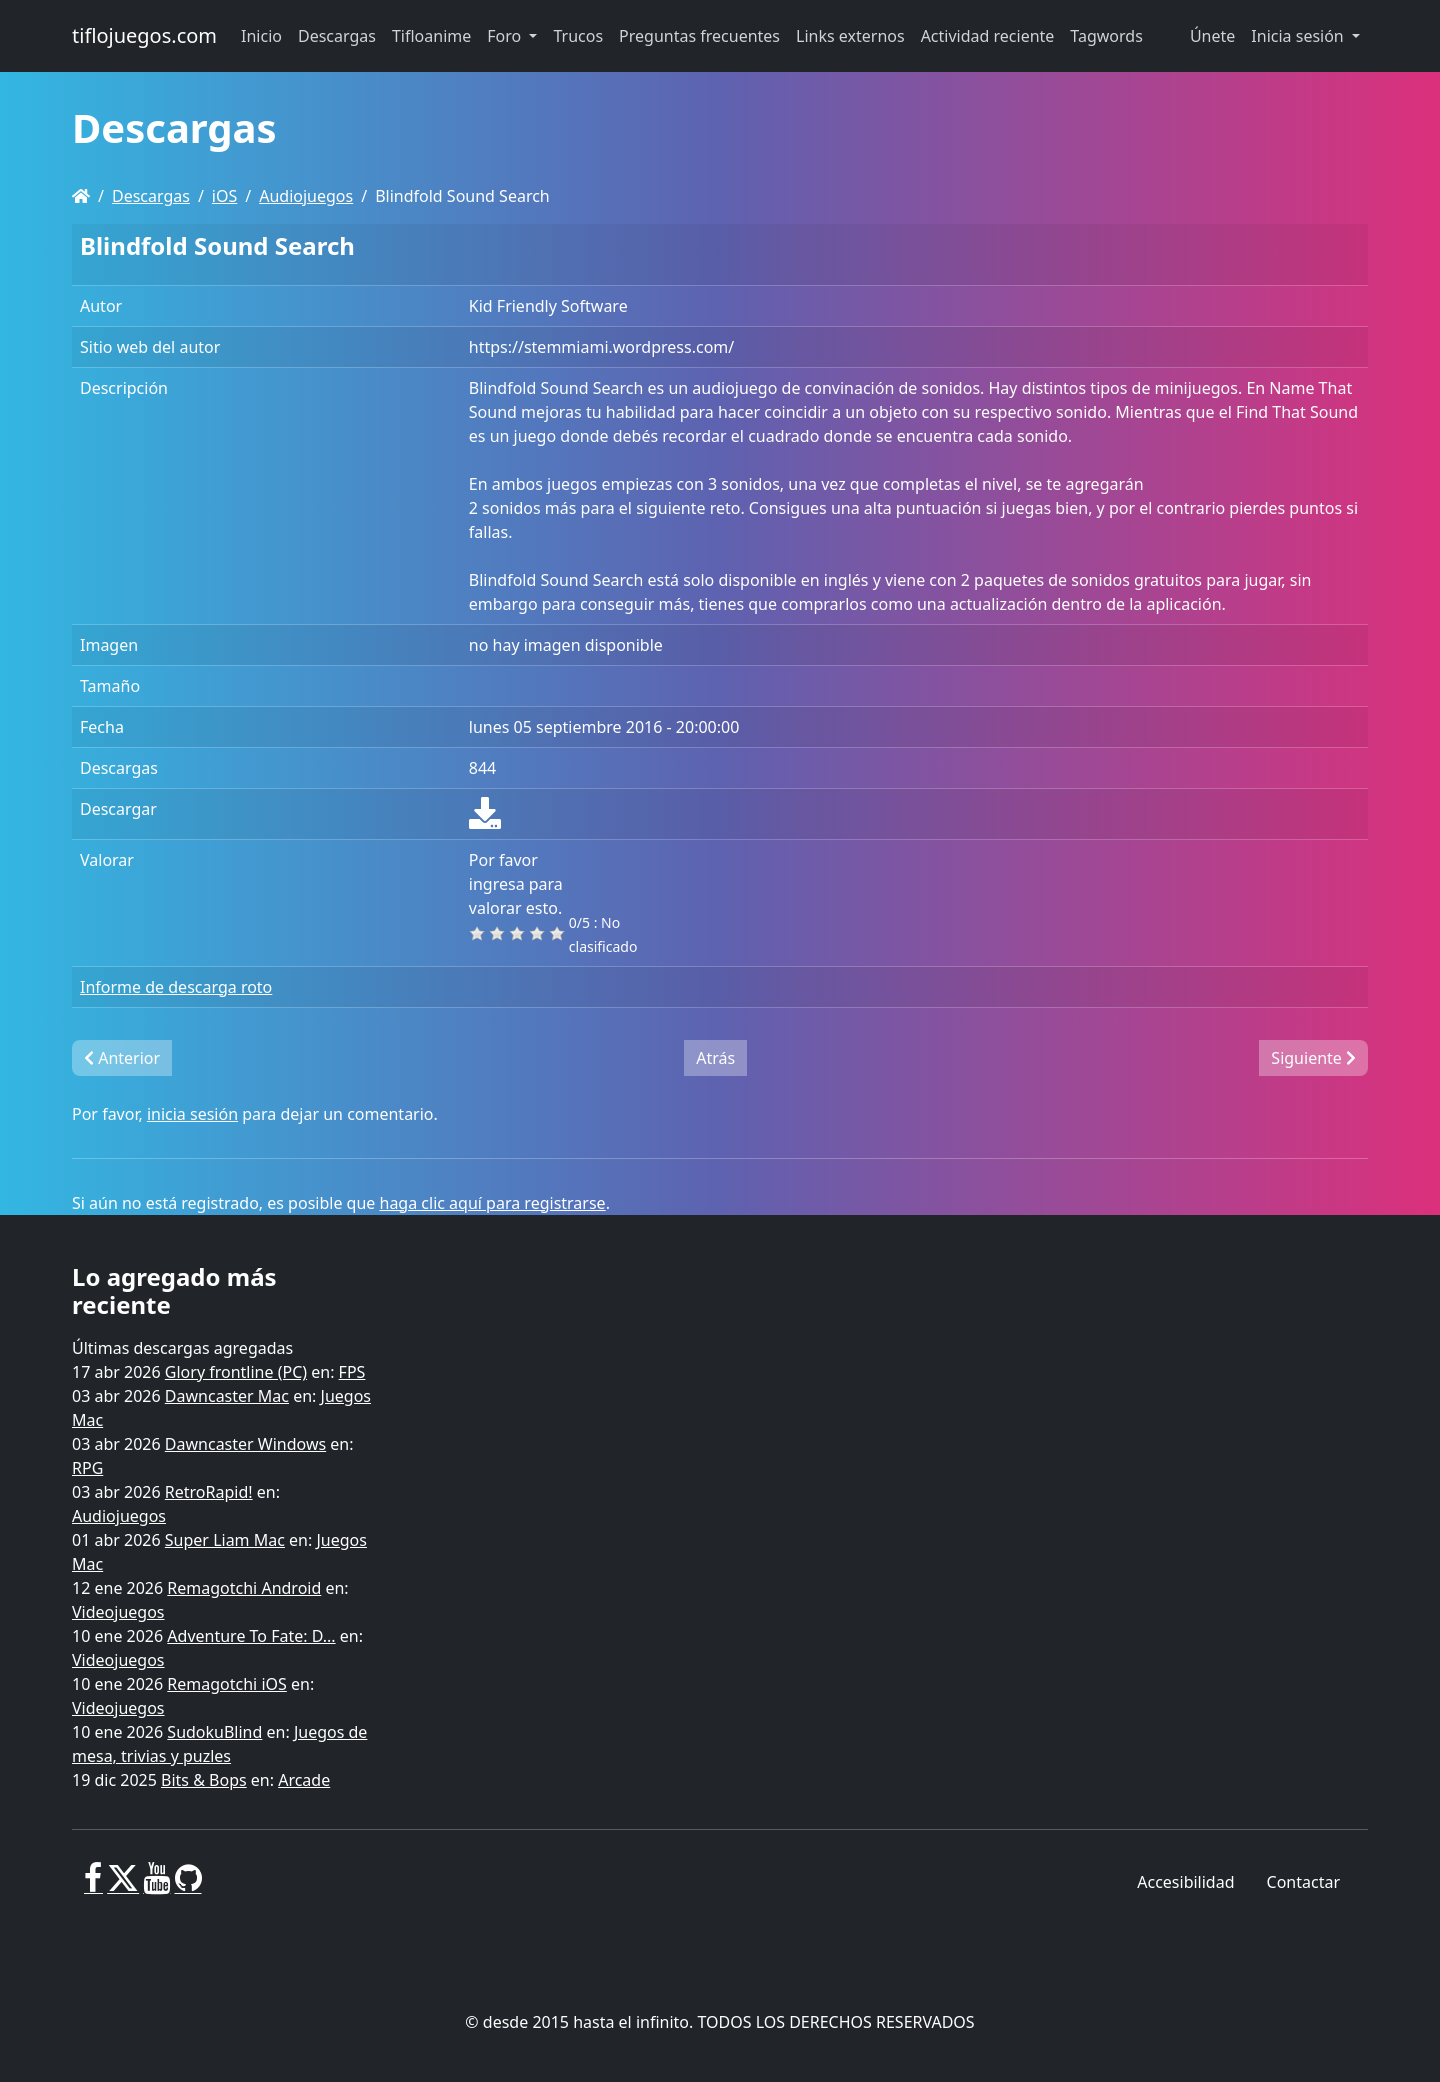 The image size is (1440, 2082). Describe the element at coordinates (699, 36) in the screenshot. I see `Preguntas frecuentes [button]` at that location.